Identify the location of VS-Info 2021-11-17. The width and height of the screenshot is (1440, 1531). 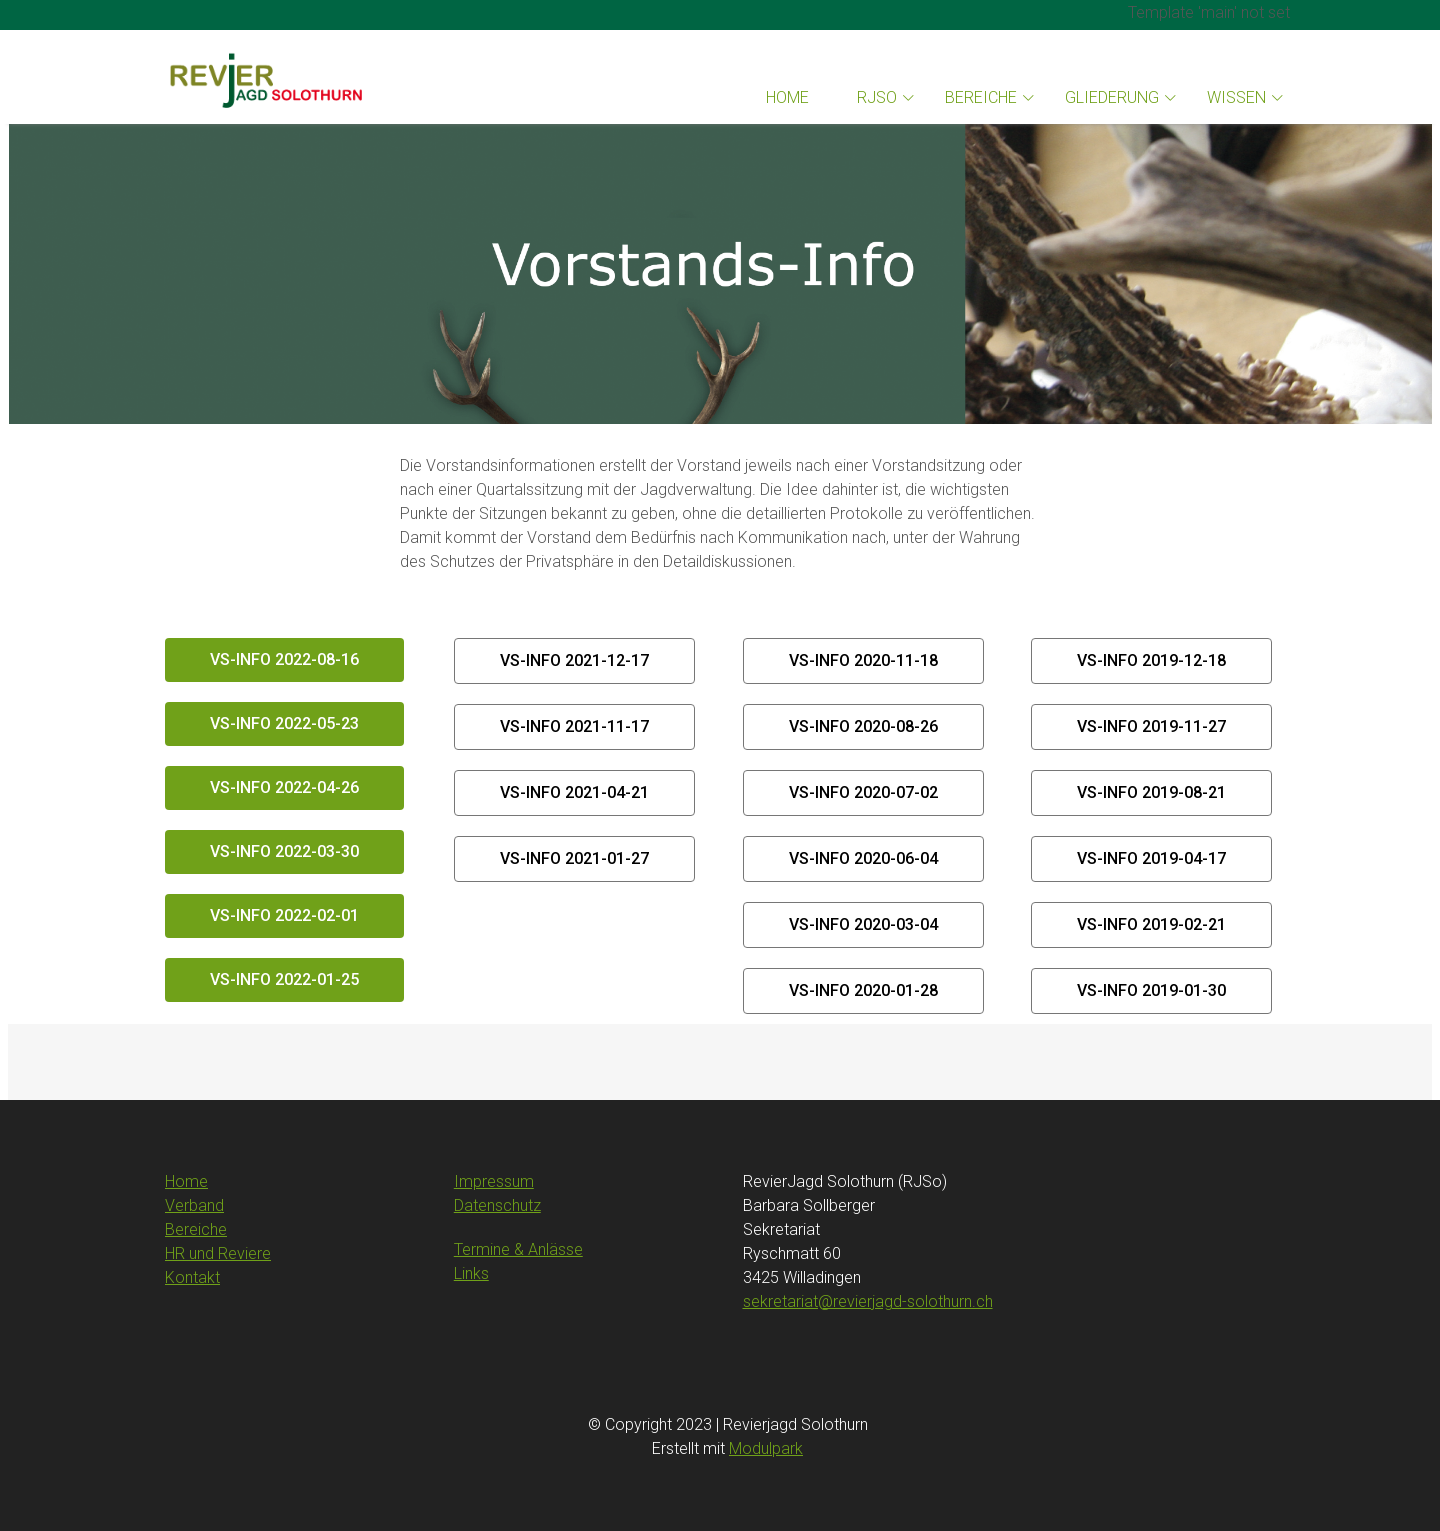
(574, 726).